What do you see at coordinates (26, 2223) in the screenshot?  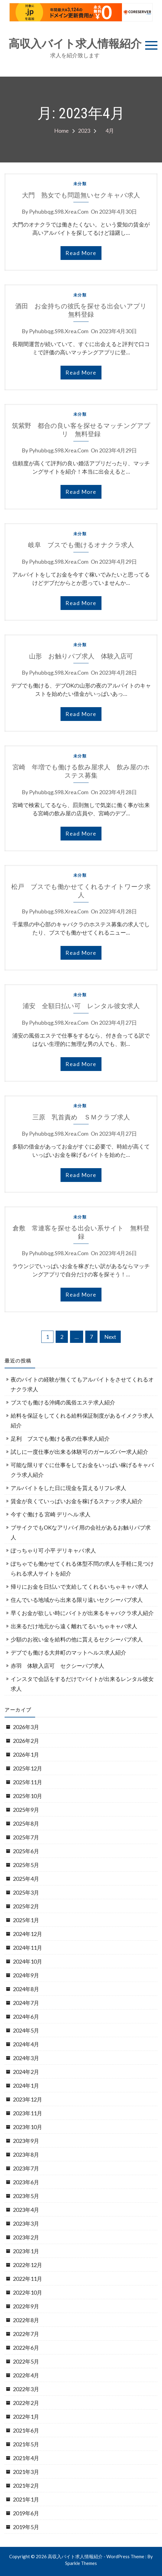 I see `2023年3月` at bounding box center [26, 2223].